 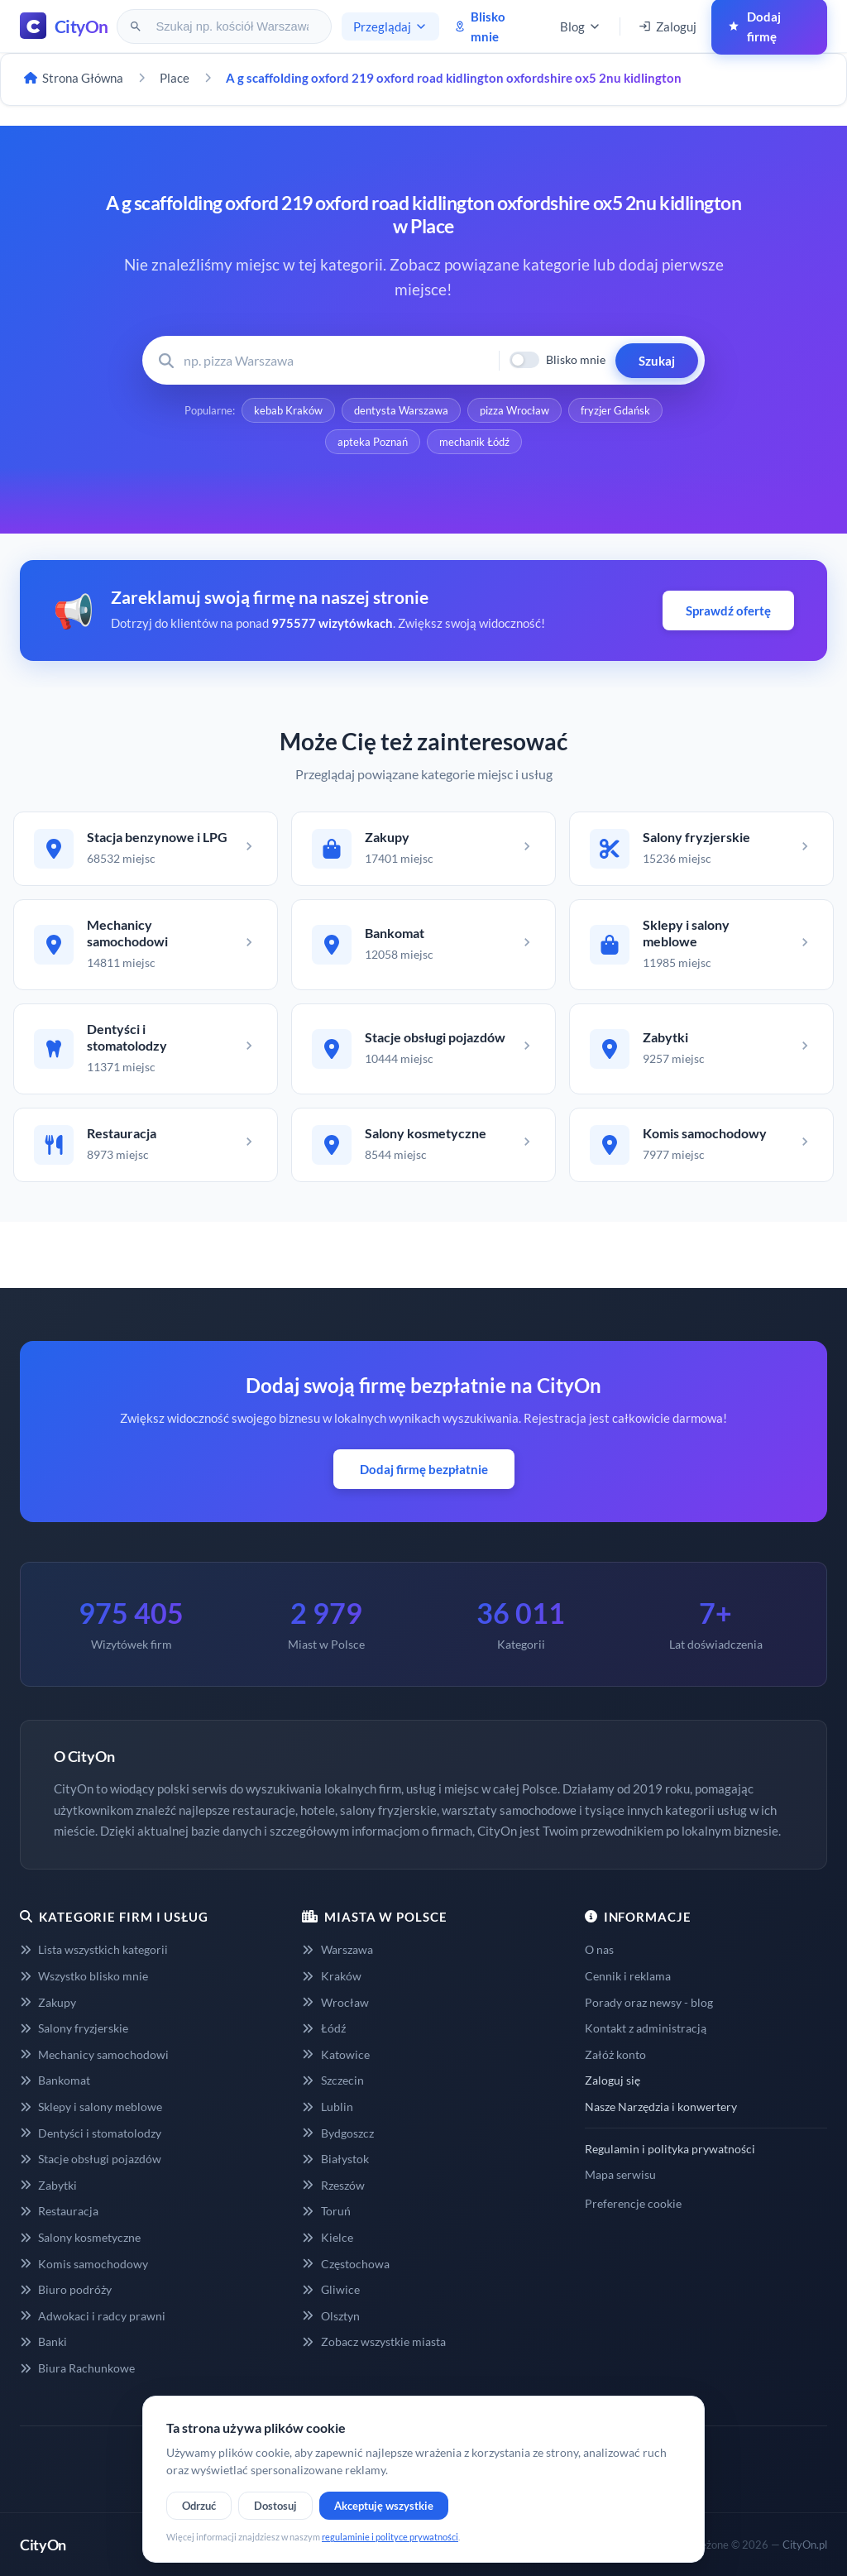 What do you see at coordinates (94, 1949) in the screenshot?
I see `Lista wszystkich kategorii` at bounding box center [94, 1949].